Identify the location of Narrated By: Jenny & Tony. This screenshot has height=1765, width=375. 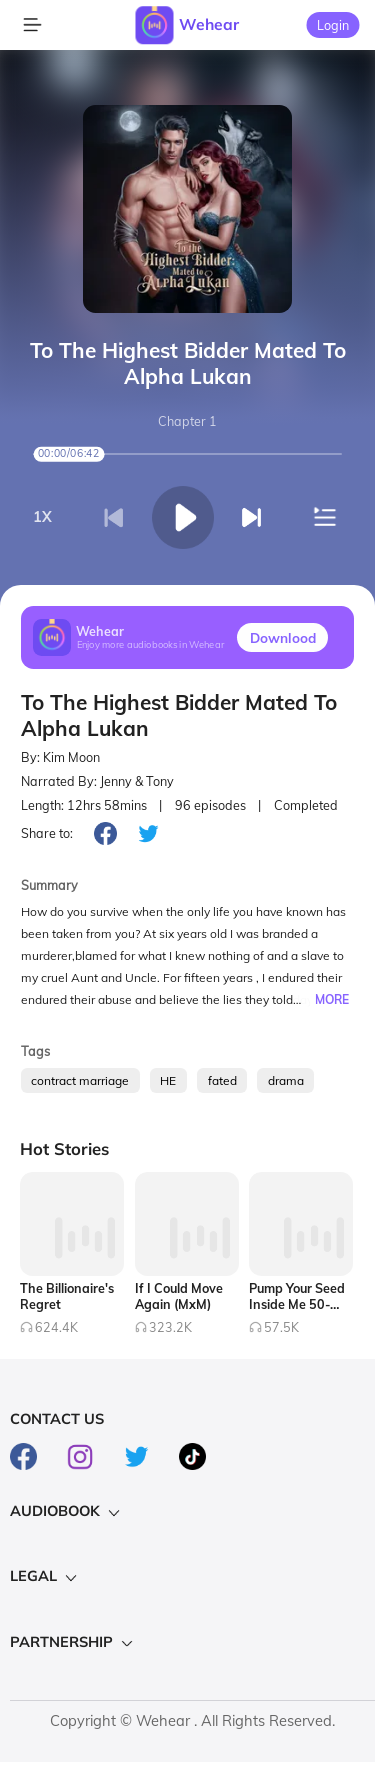
(97, 781).